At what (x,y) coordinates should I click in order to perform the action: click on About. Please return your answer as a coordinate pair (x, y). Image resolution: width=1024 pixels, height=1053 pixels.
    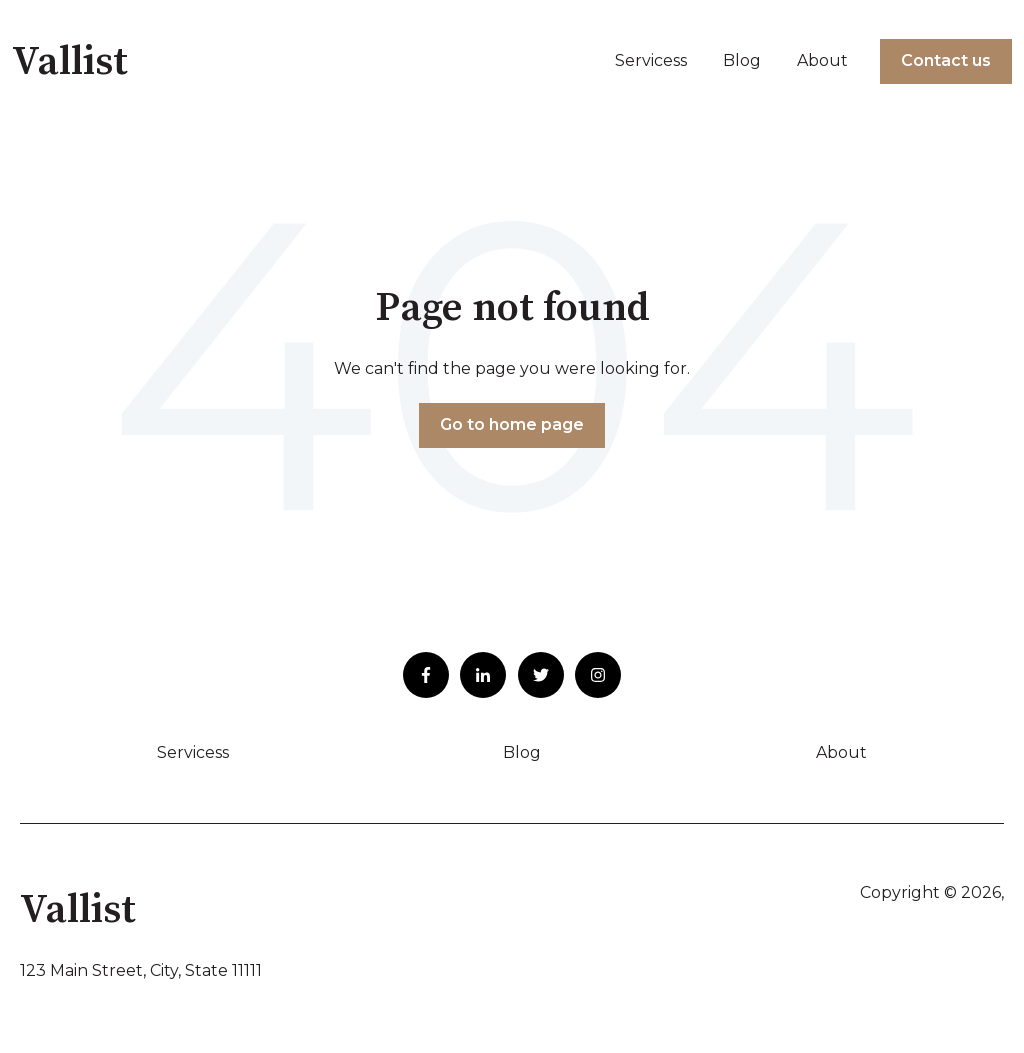
    Looking at the image, I should click on (822, 60).